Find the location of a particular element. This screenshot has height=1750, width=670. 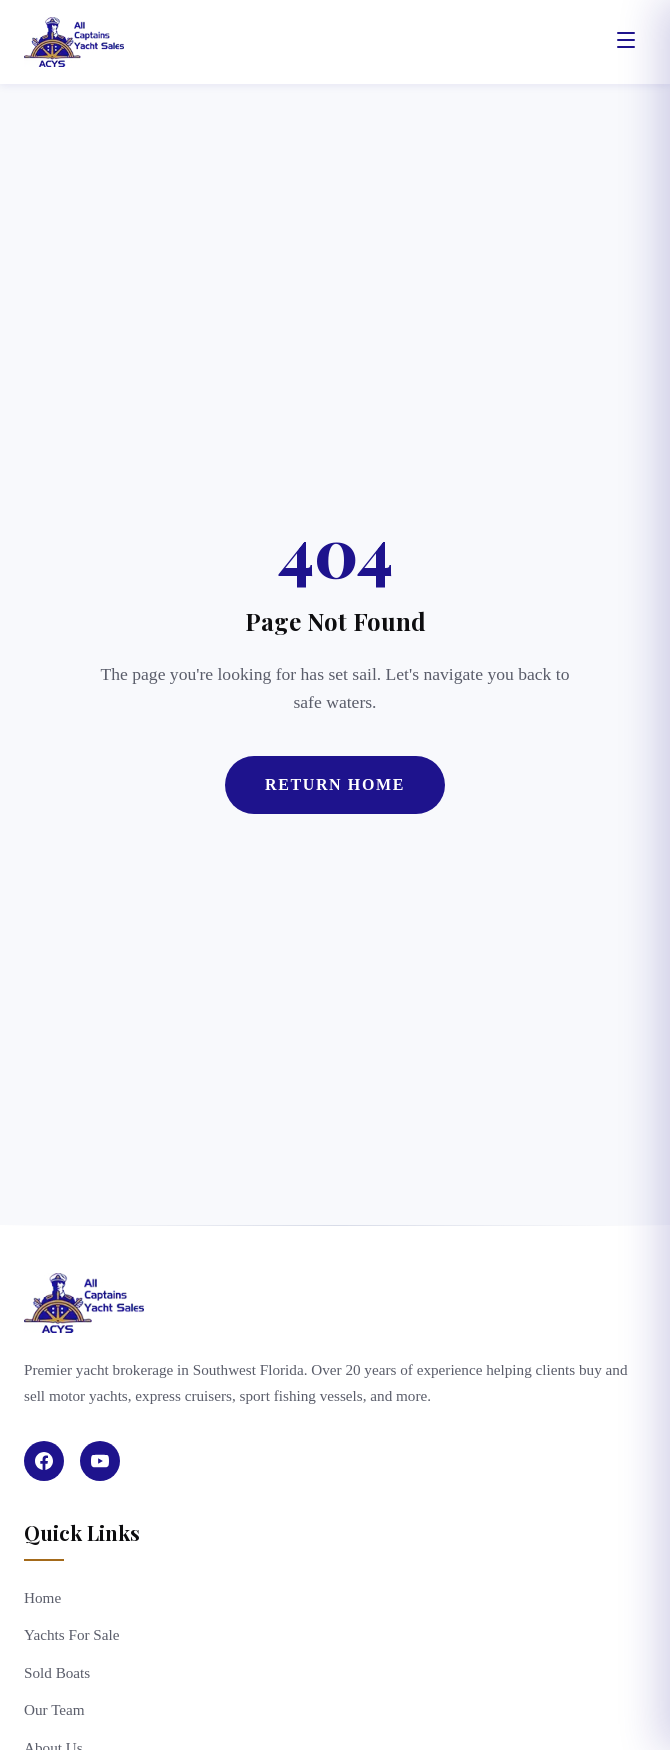

Sold Boats is located at coordinates (57, 1672).